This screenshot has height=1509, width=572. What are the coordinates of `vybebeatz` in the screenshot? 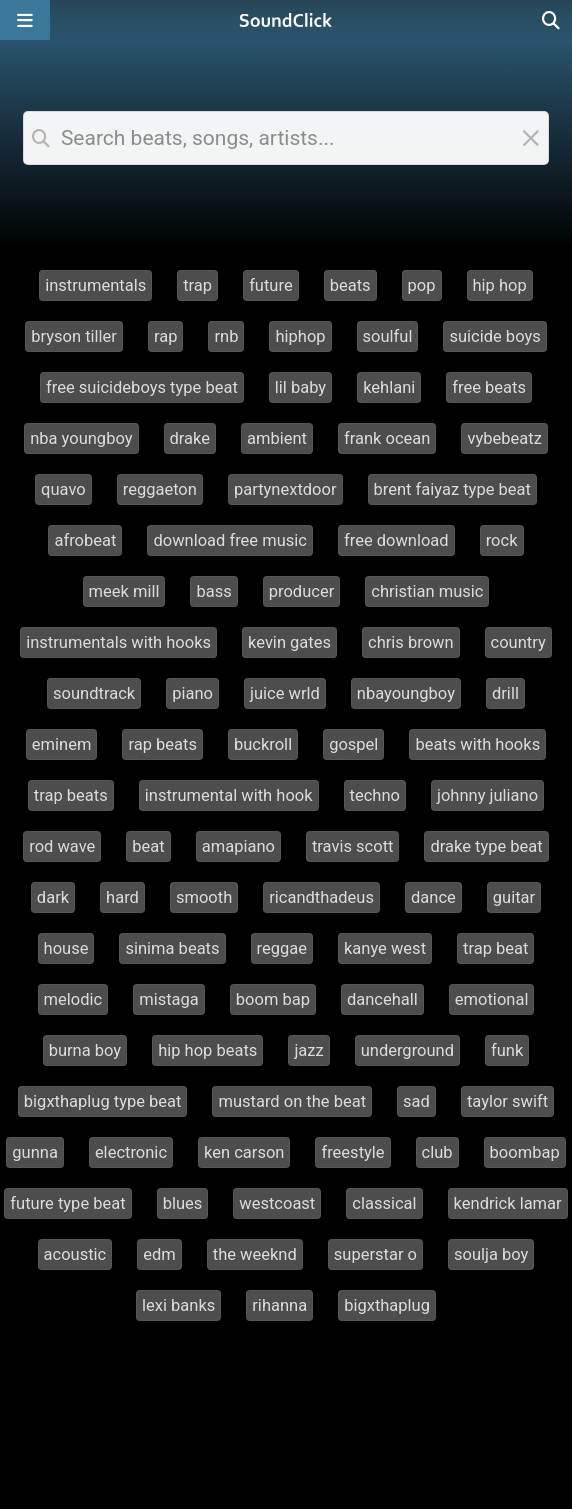 It's located at (504, 438).